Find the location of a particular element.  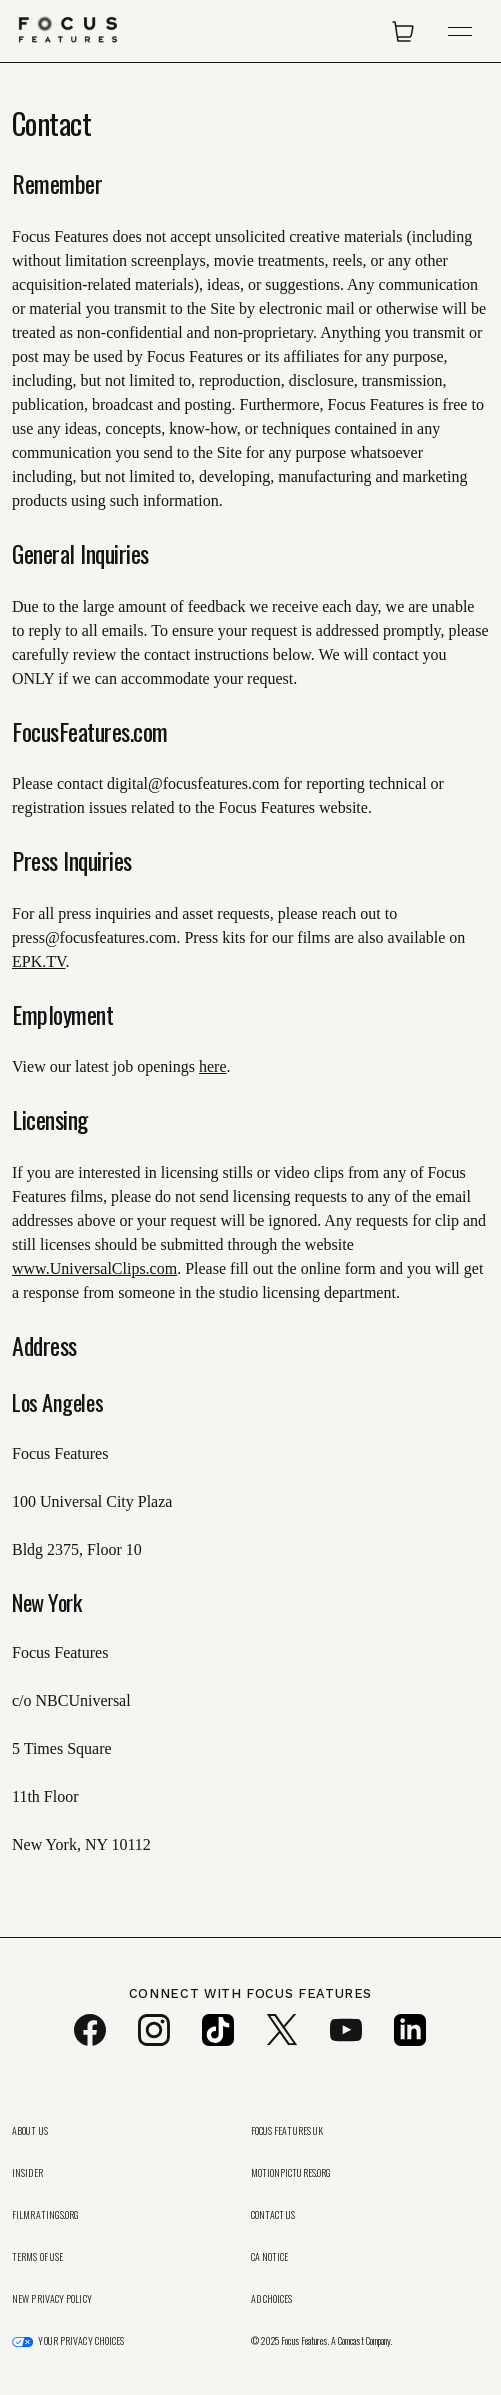

[Open Navigation] is located at coordinates (460, 31).